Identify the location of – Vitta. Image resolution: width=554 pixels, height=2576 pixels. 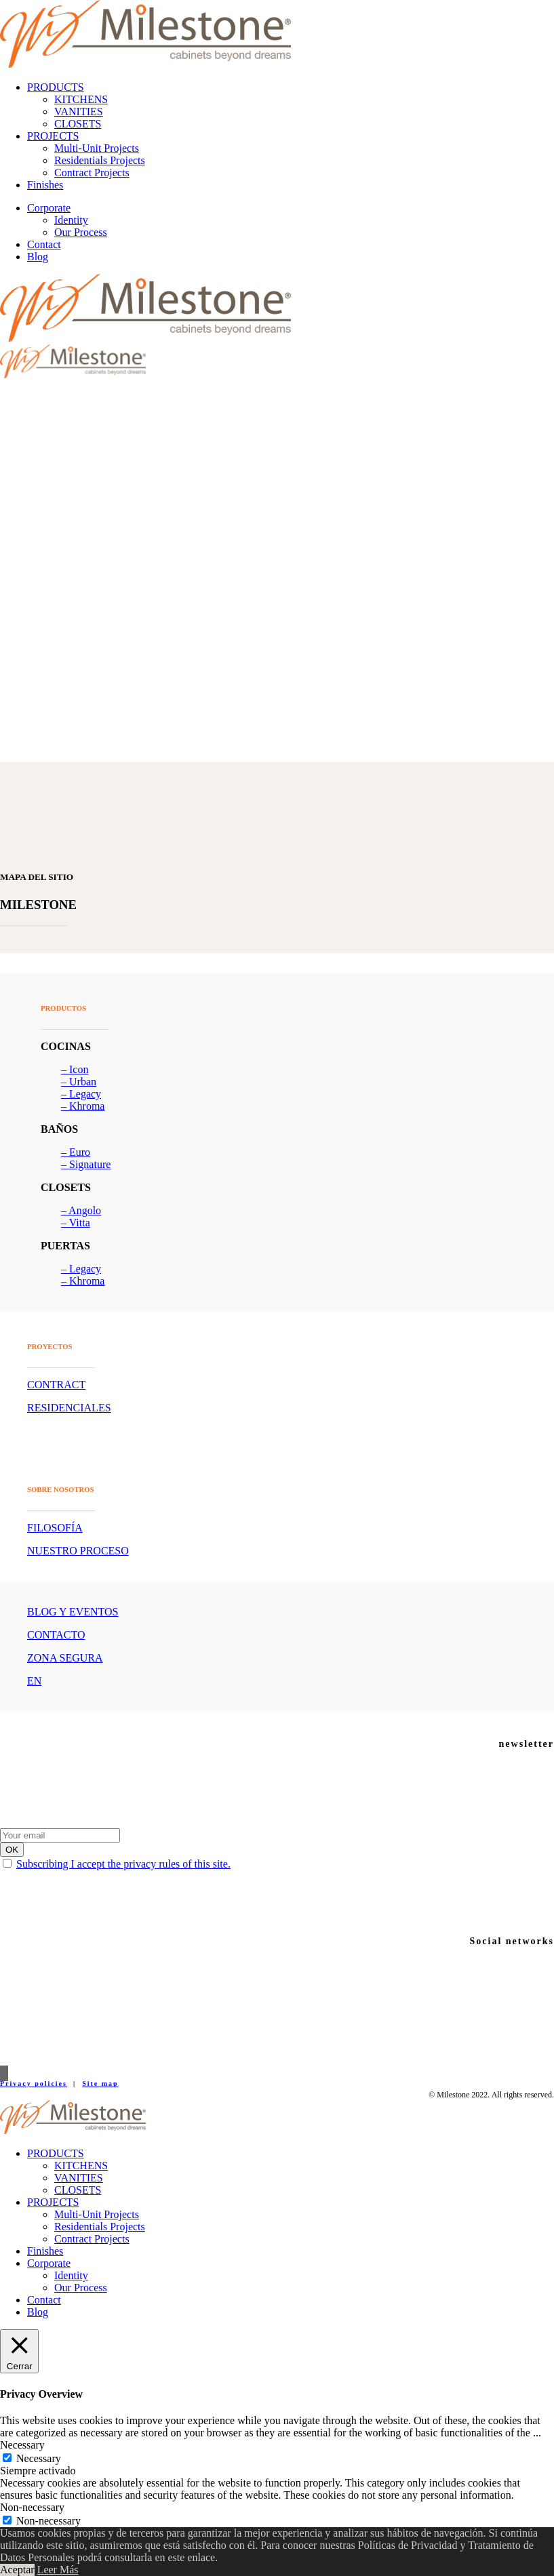
(75, 1222).